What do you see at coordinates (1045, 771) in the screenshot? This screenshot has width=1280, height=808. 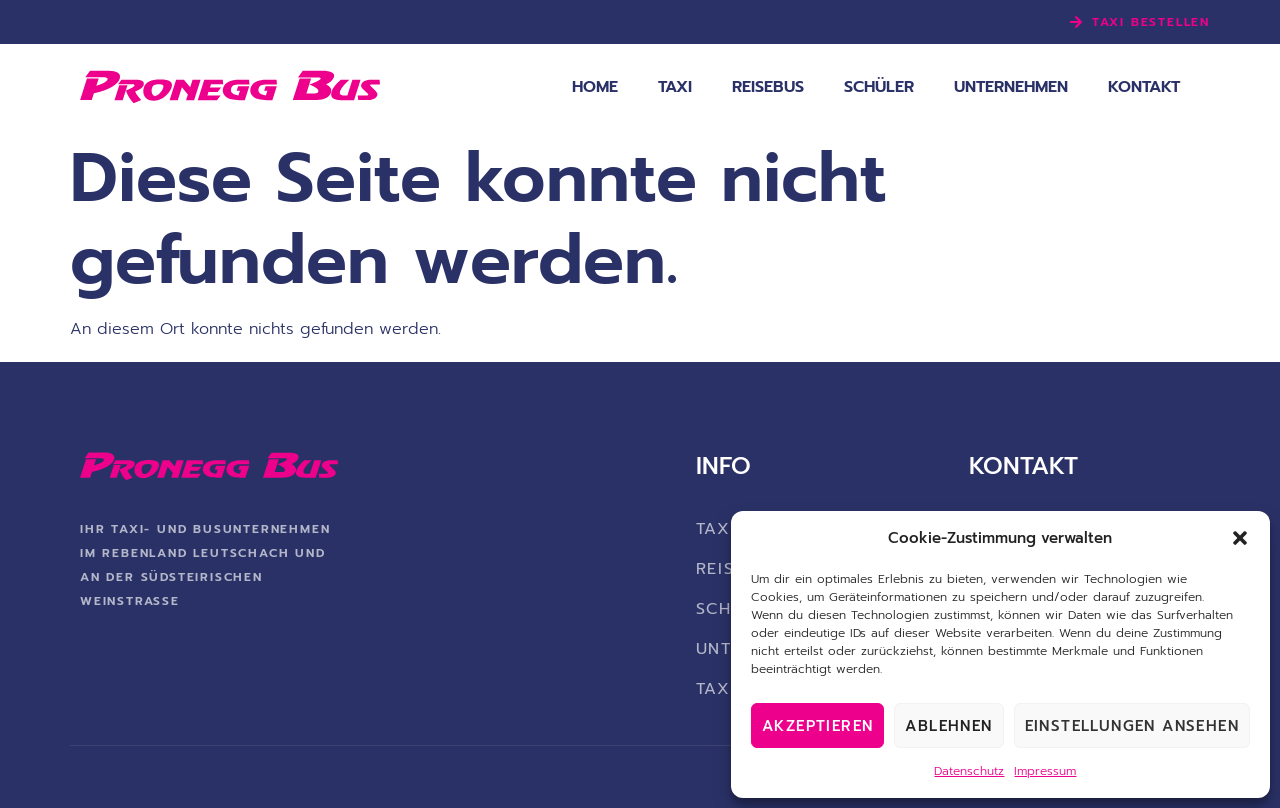 I see `Impressum` at bounding box center [1045, 771].